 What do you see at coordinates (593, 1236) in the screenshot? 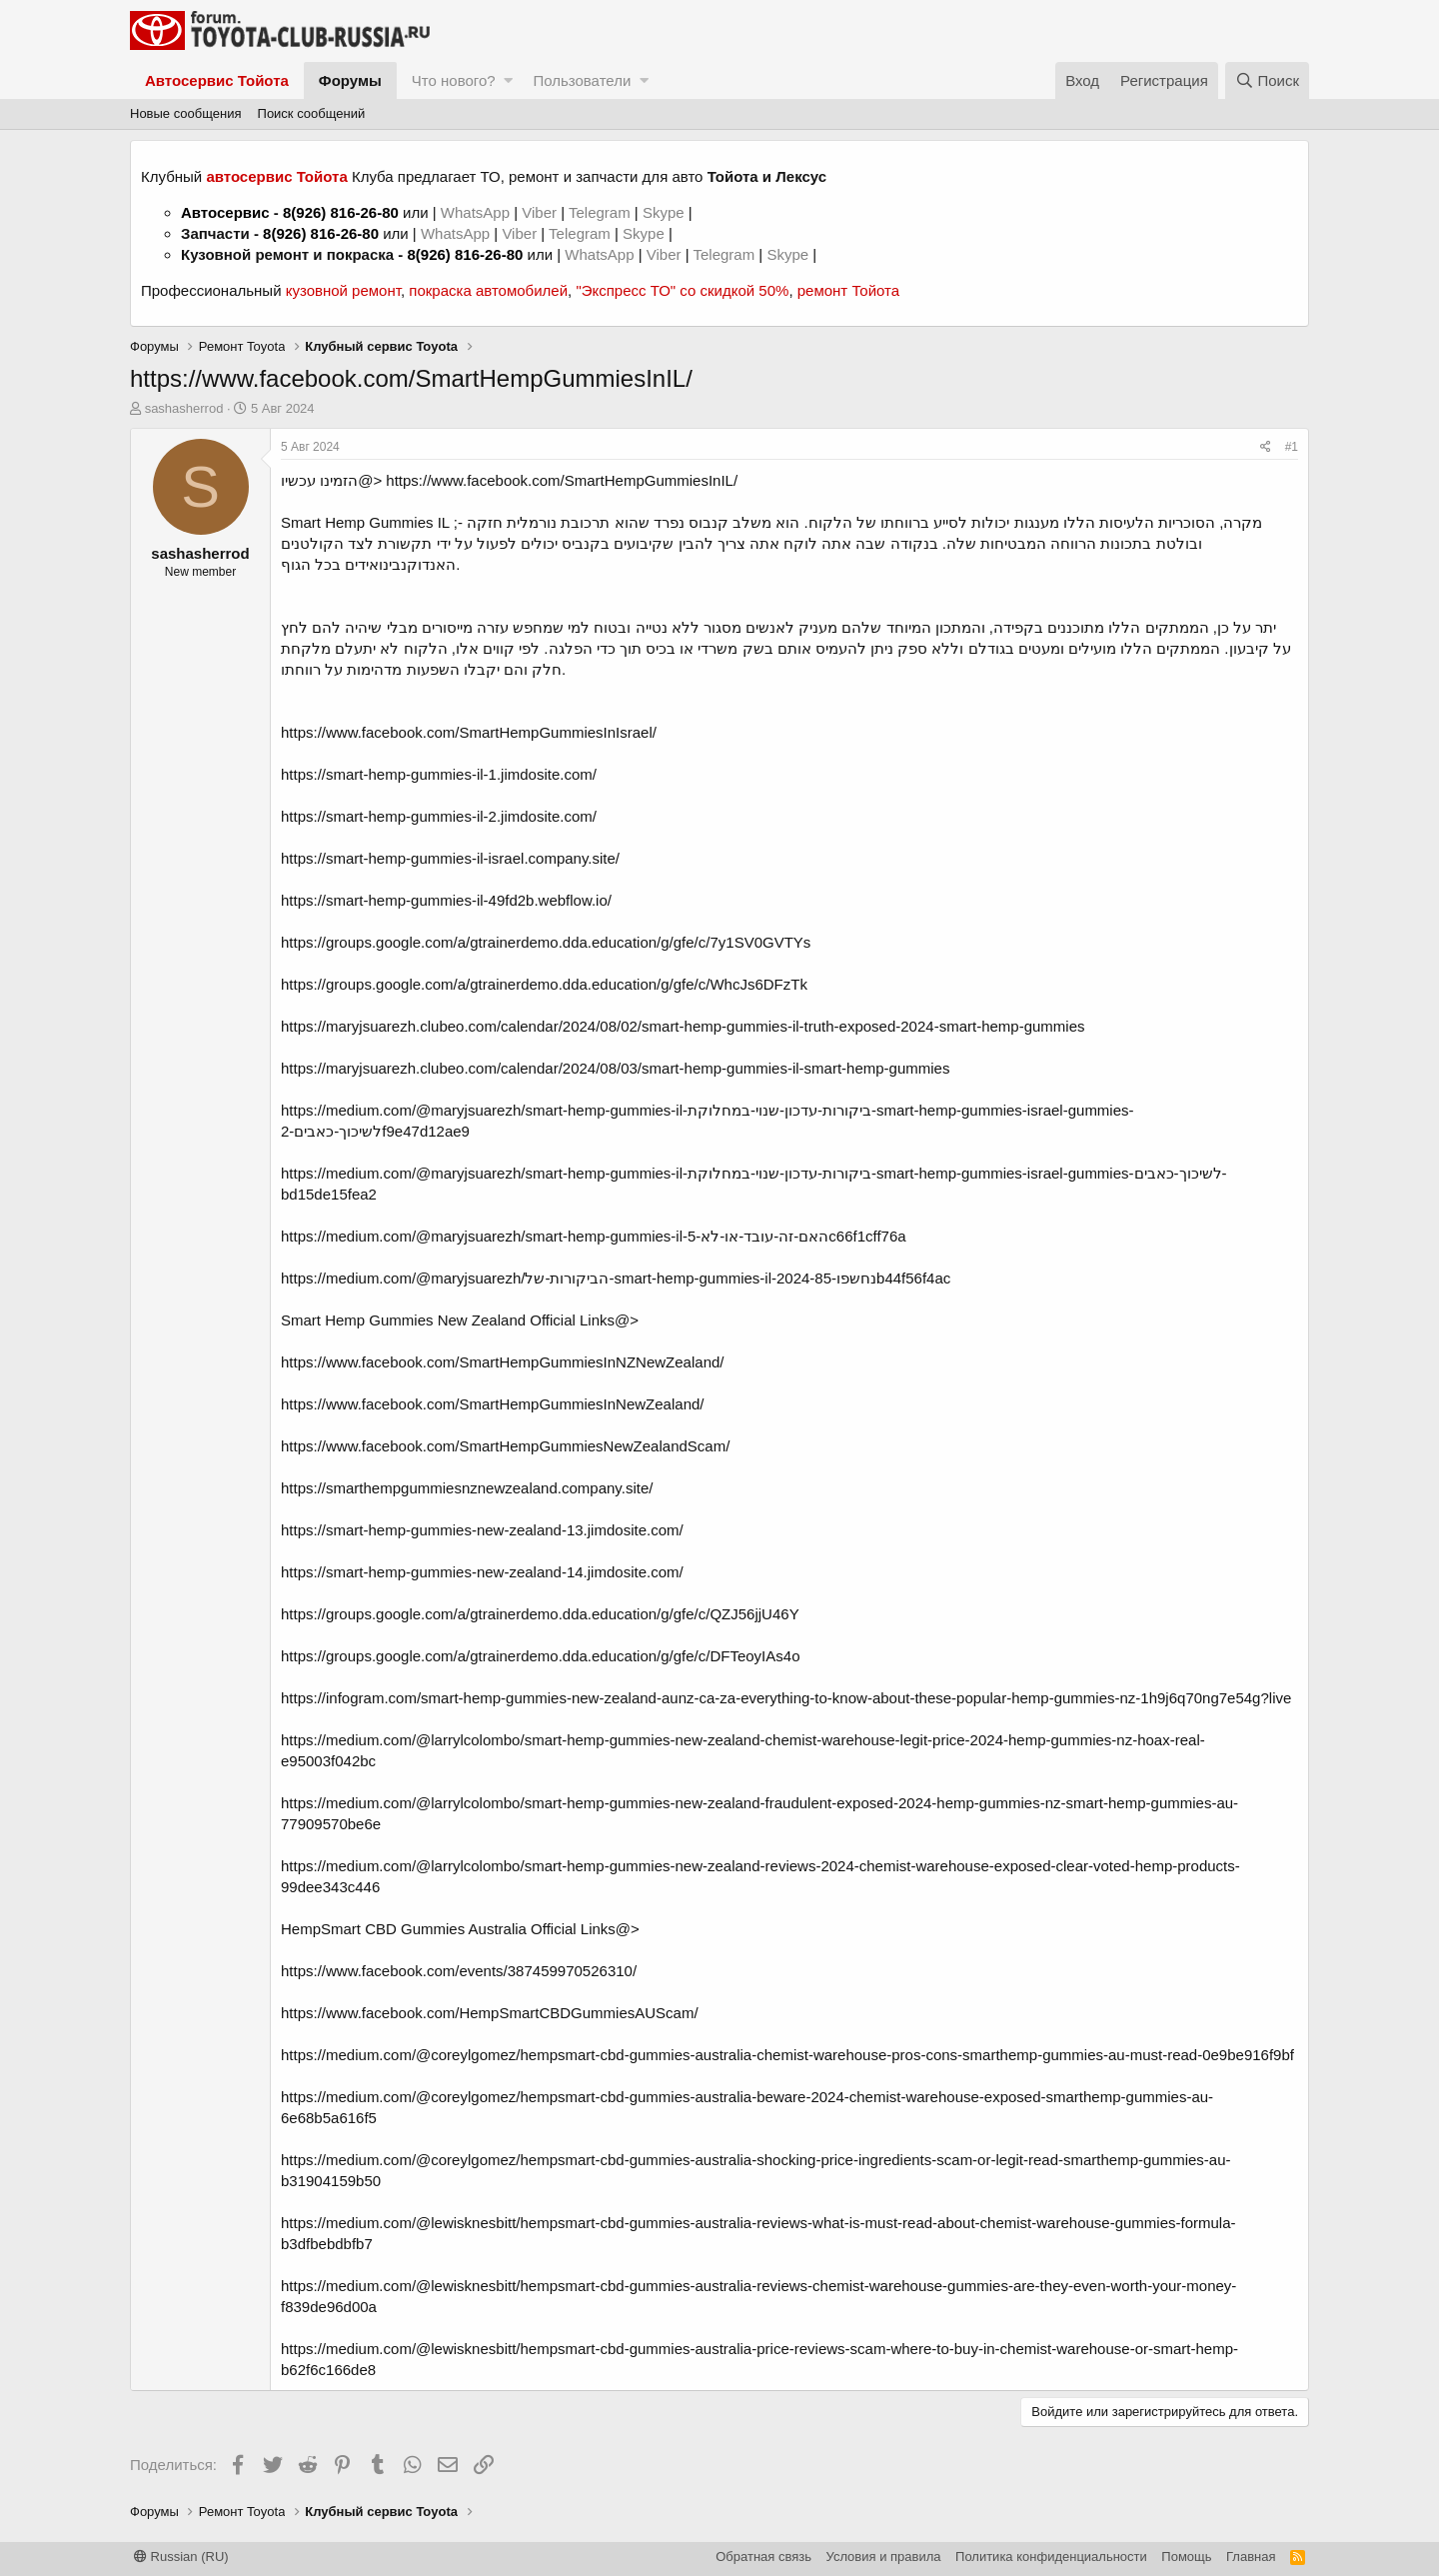
I see `https://medium.com/@maryjsuarezh/smart-hemp-gummies-il-האם-זה-עובד-או-לא-5c66f1cff76a` at bounding box center [593, 1236].